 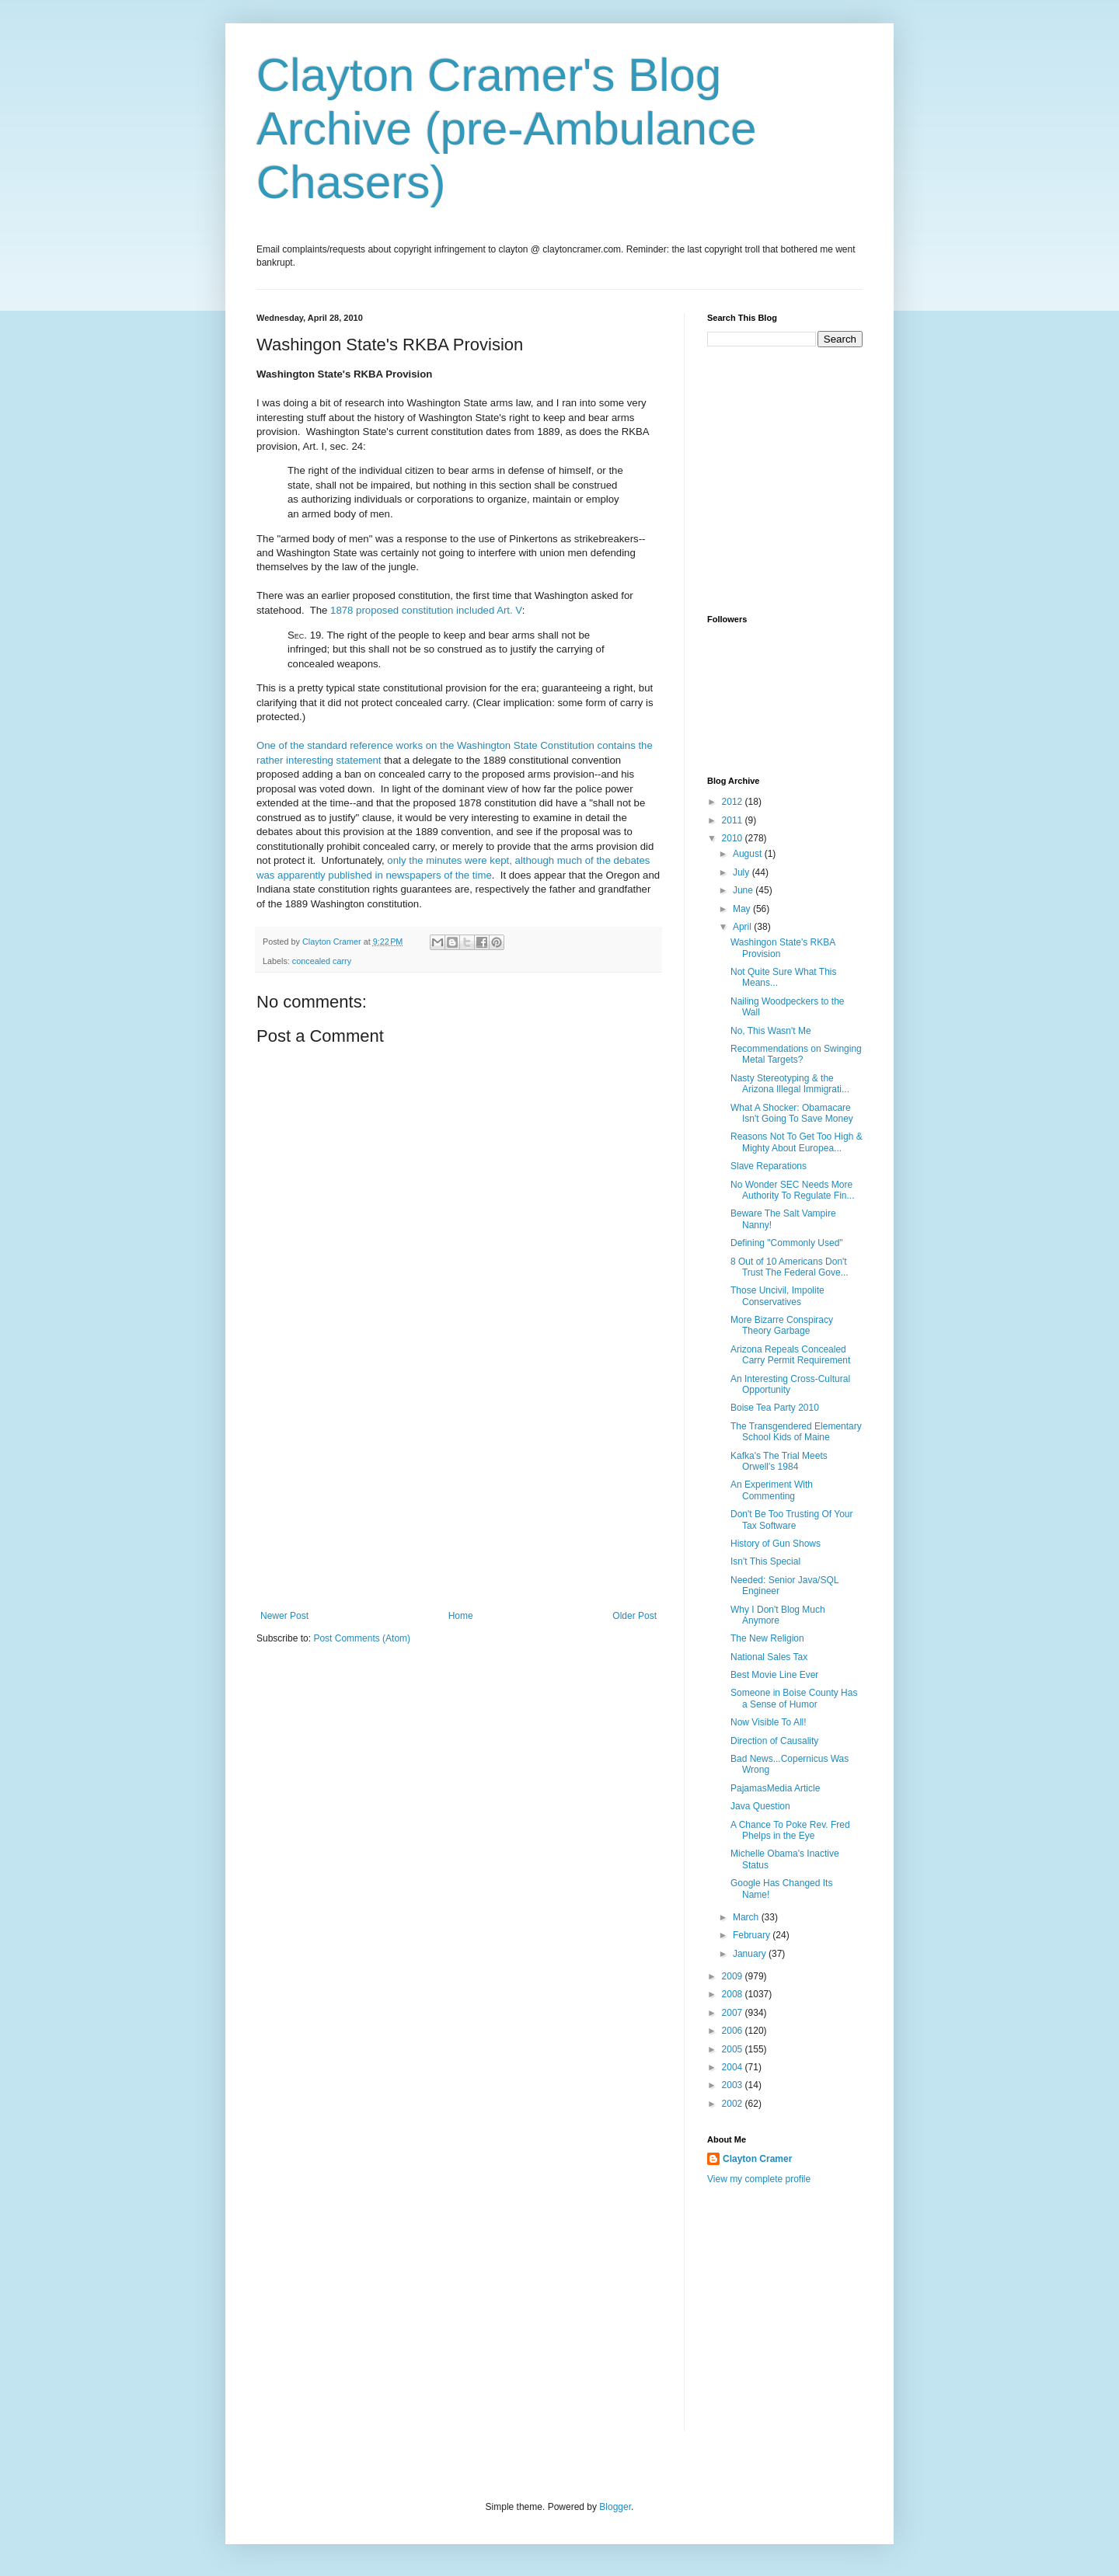 I want to click on History of Gun Shows, so click(x=775, y=1543).